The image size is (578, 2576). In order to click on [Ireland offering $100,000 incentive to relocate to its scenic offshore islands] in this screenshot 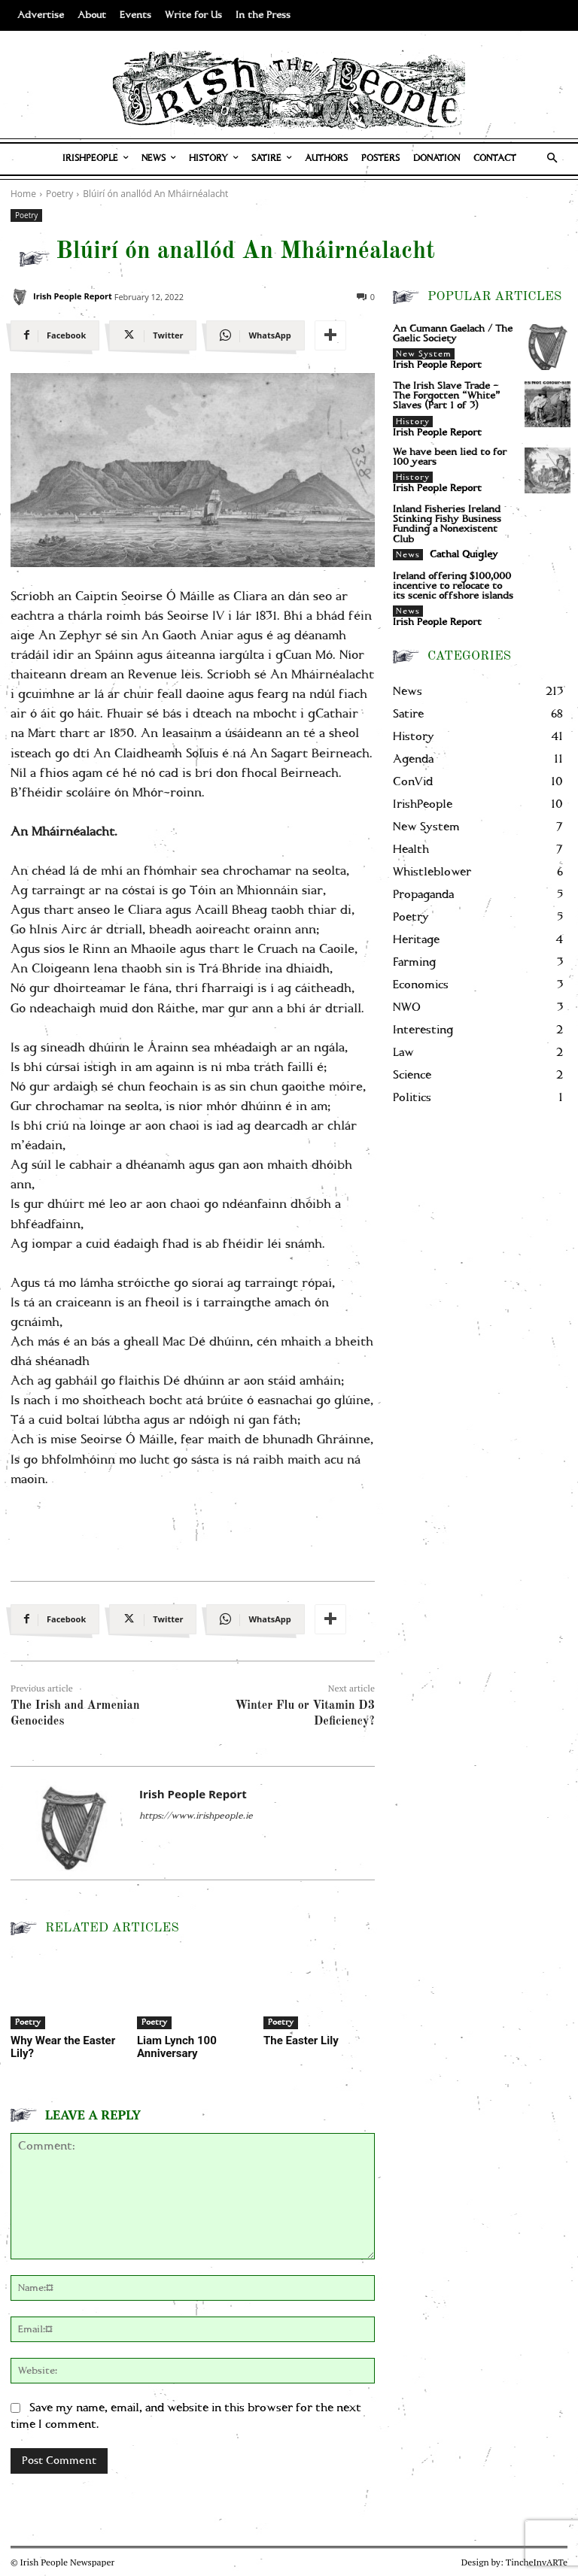, I will do `click(547, 594)`.